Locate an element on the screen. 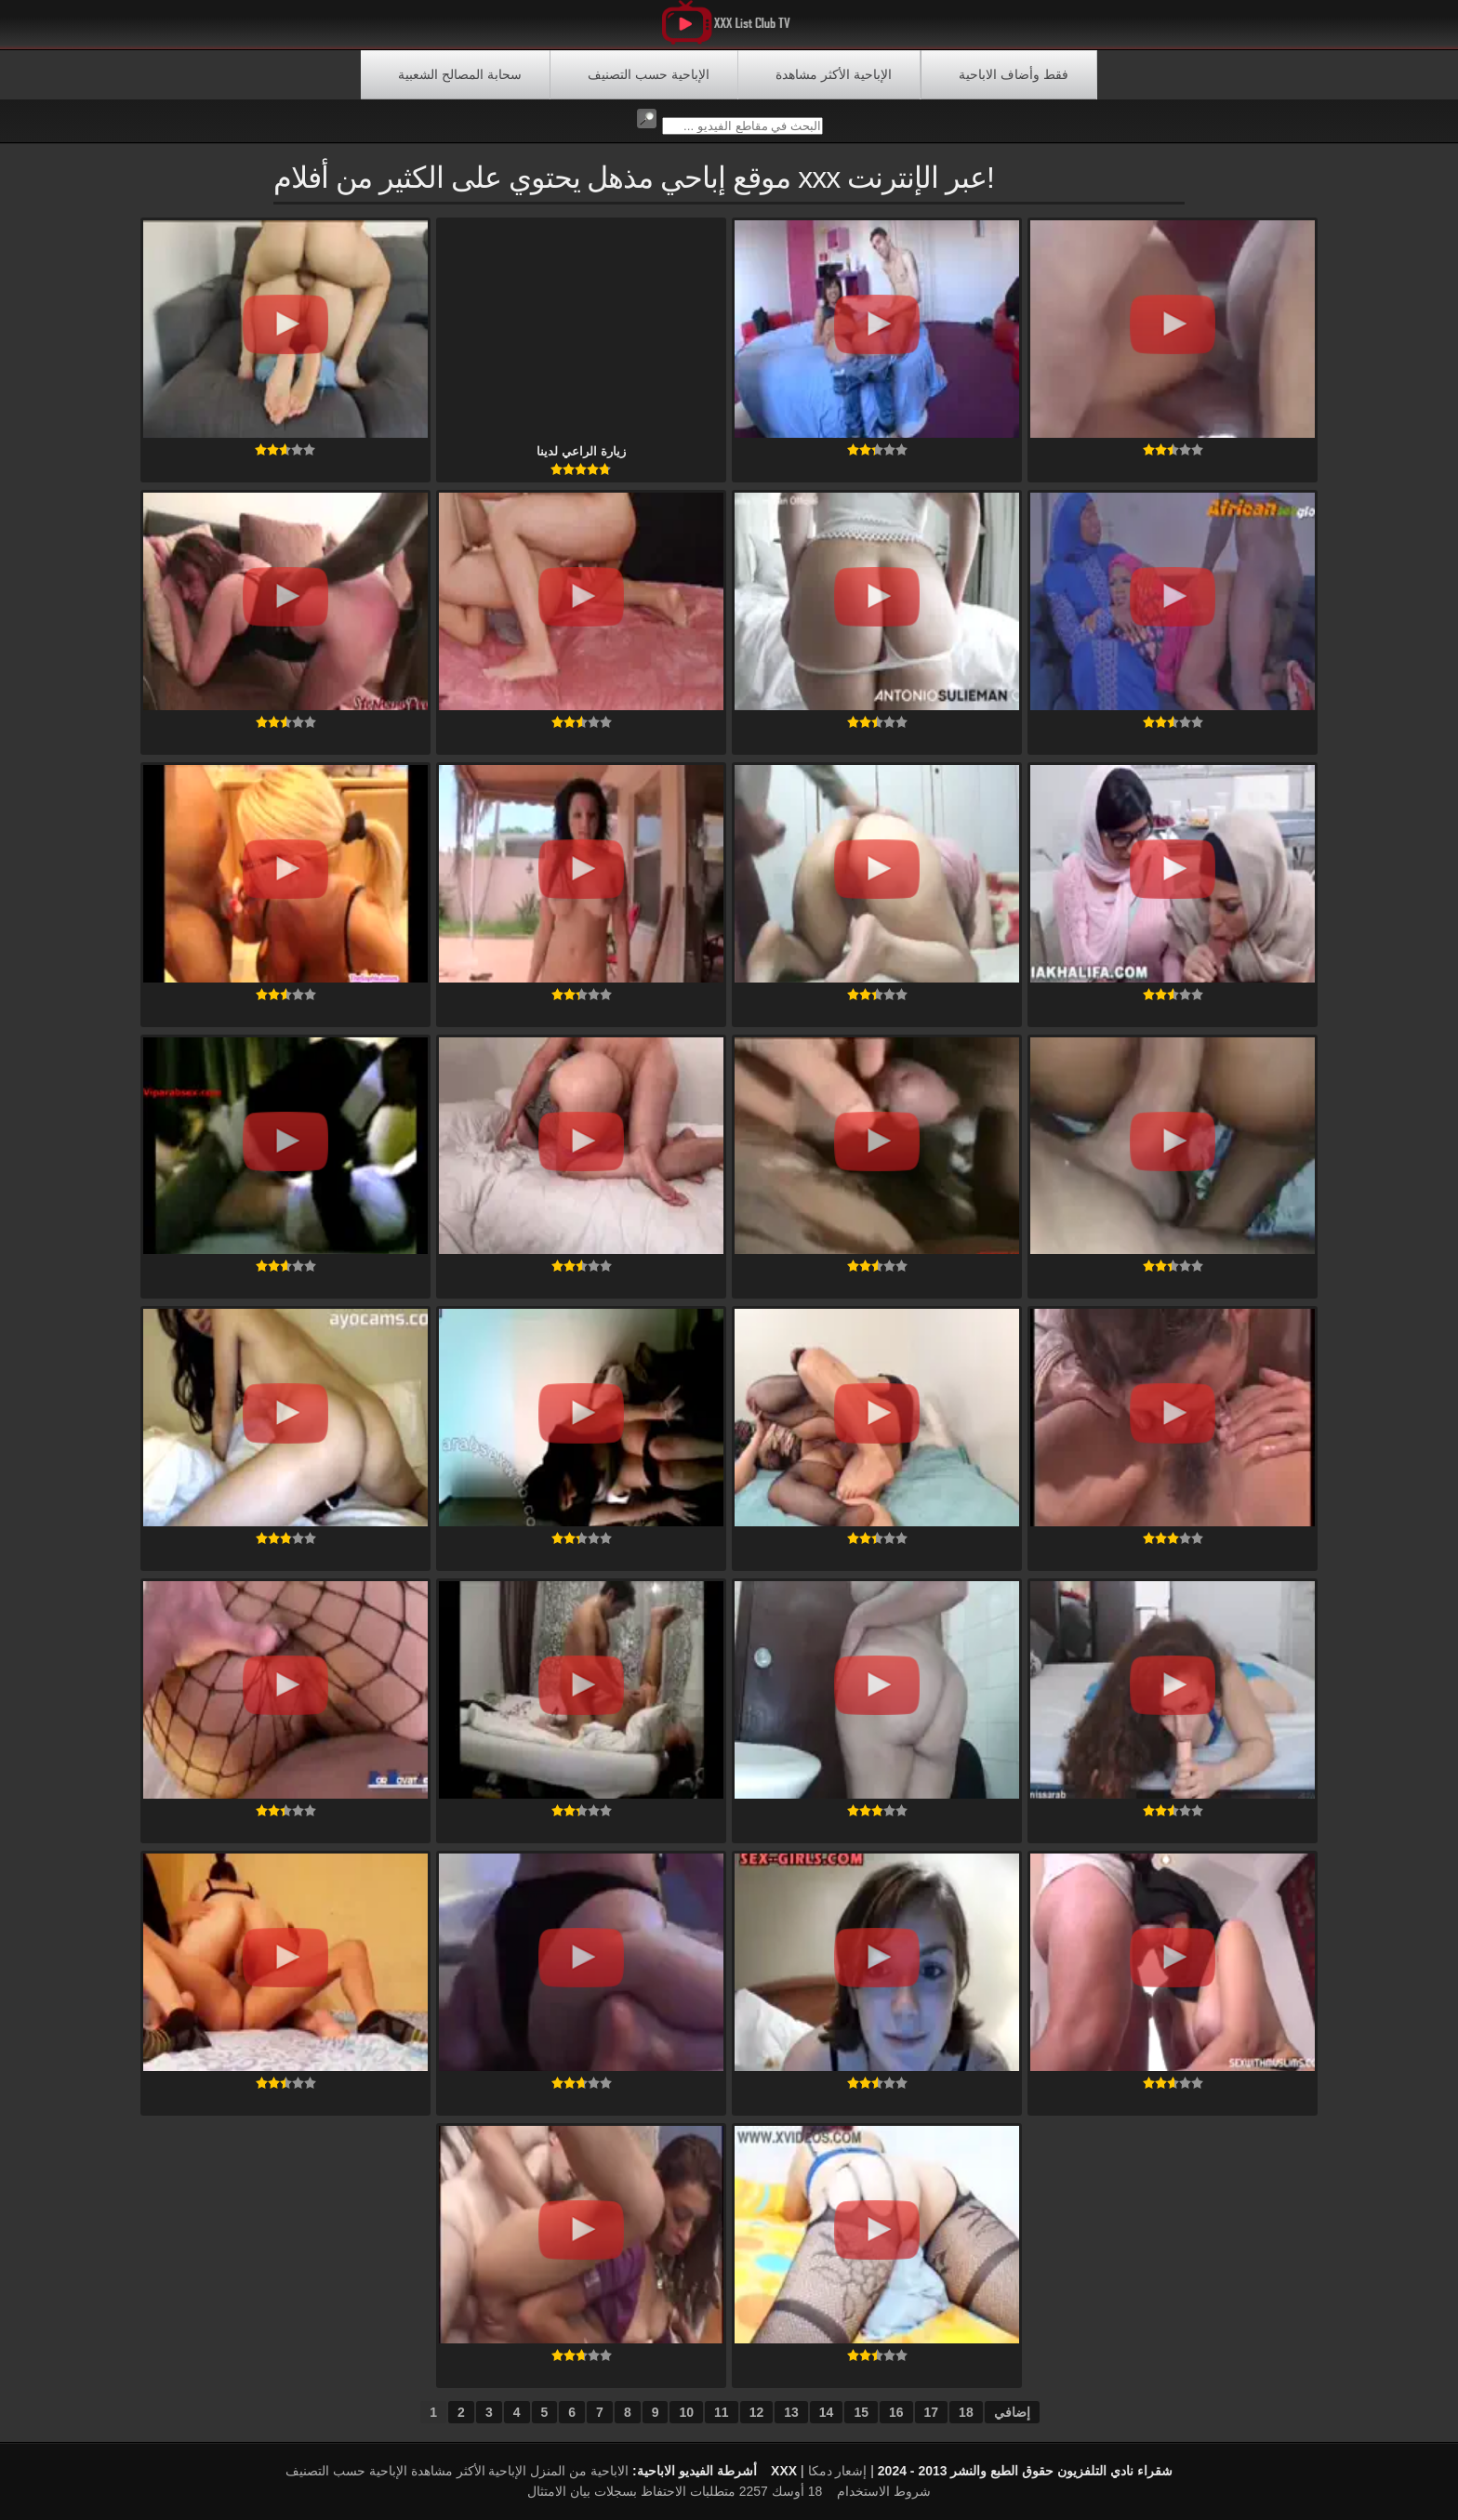  شروط الاستخدام is located at coordinates (884, 2491).